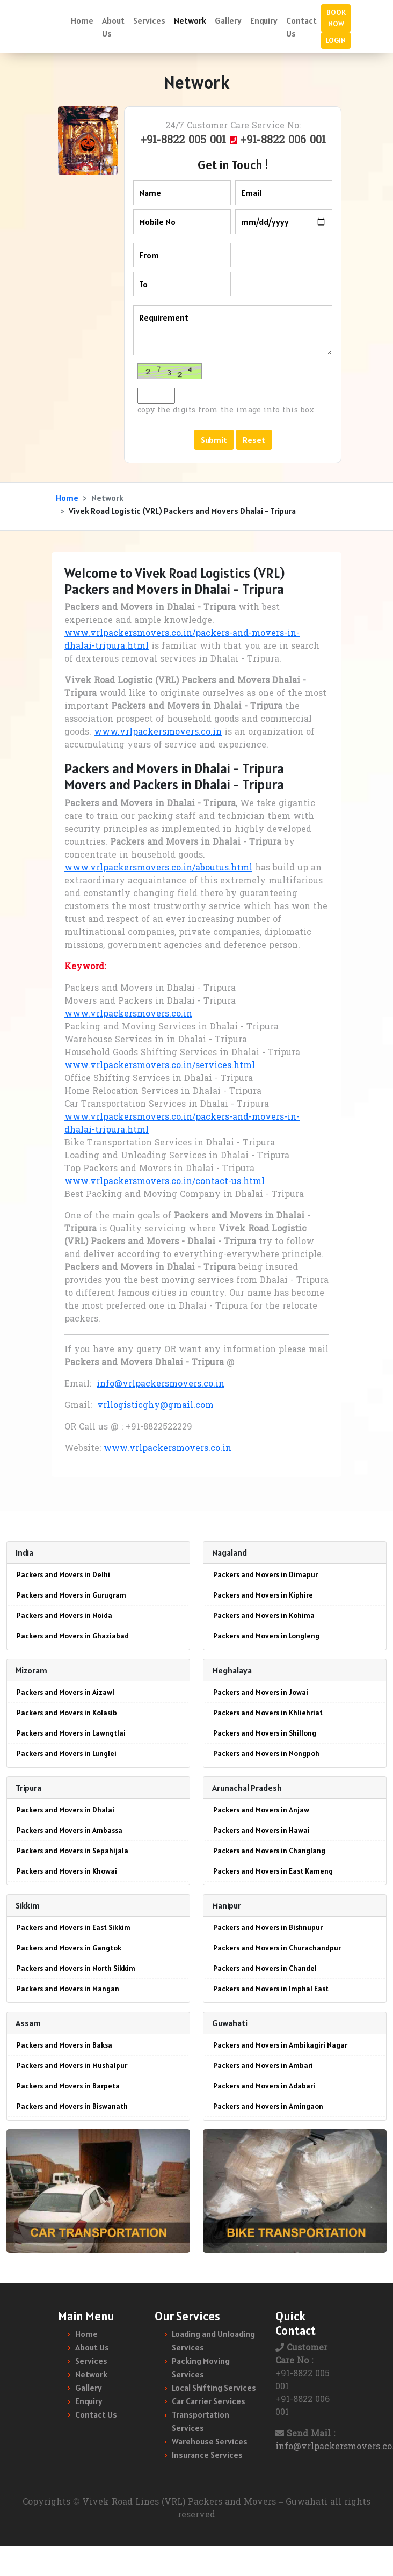  What do you see at coordinates (69, 1948) in the screenshot?
I see `Packers and Movers in Gangtok` at bounding box center [69, 1948].